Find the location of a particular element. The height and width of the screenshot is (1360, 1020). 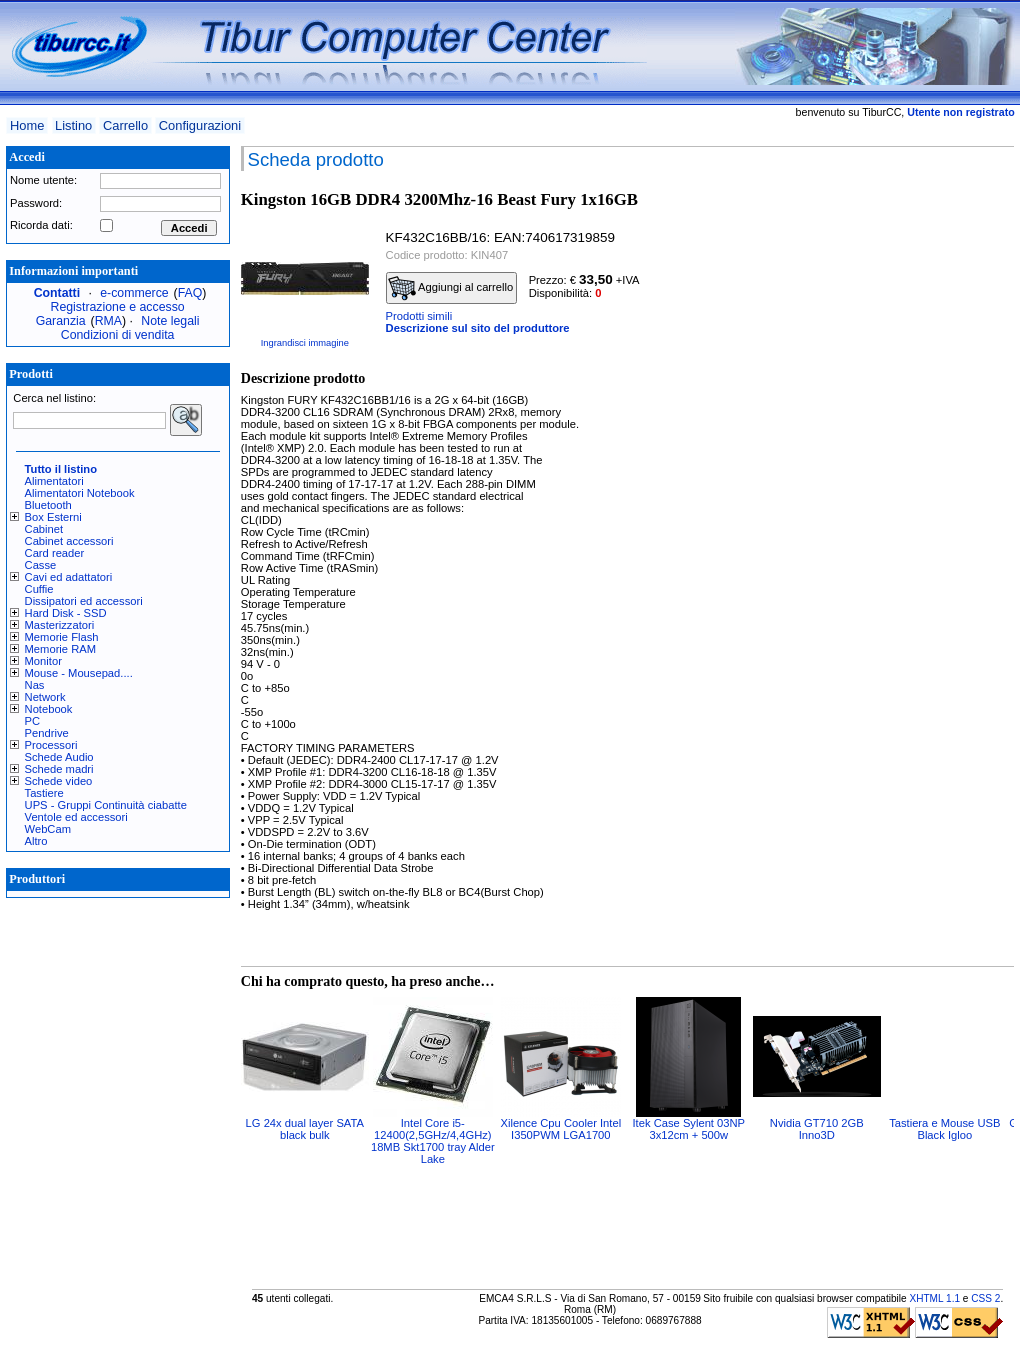

Cabinet accessori is located at coordinates (69, 541).